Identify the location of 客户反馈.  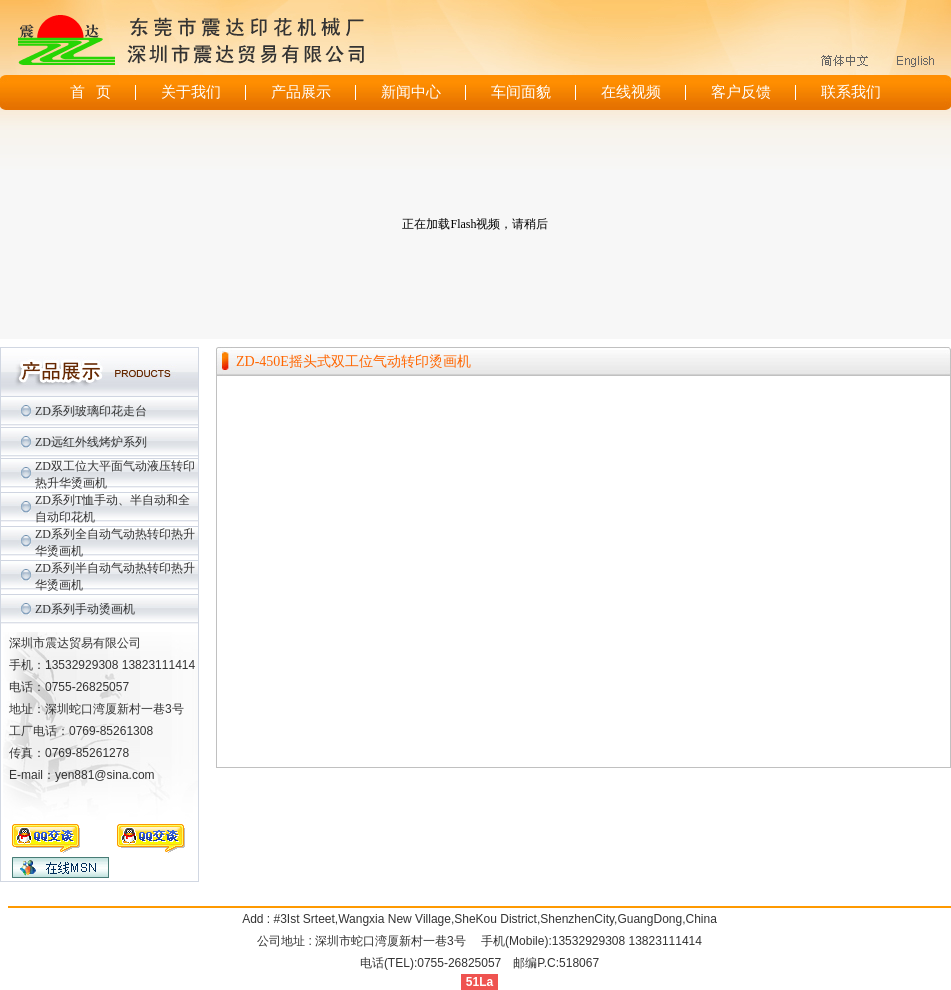
(741, 92).